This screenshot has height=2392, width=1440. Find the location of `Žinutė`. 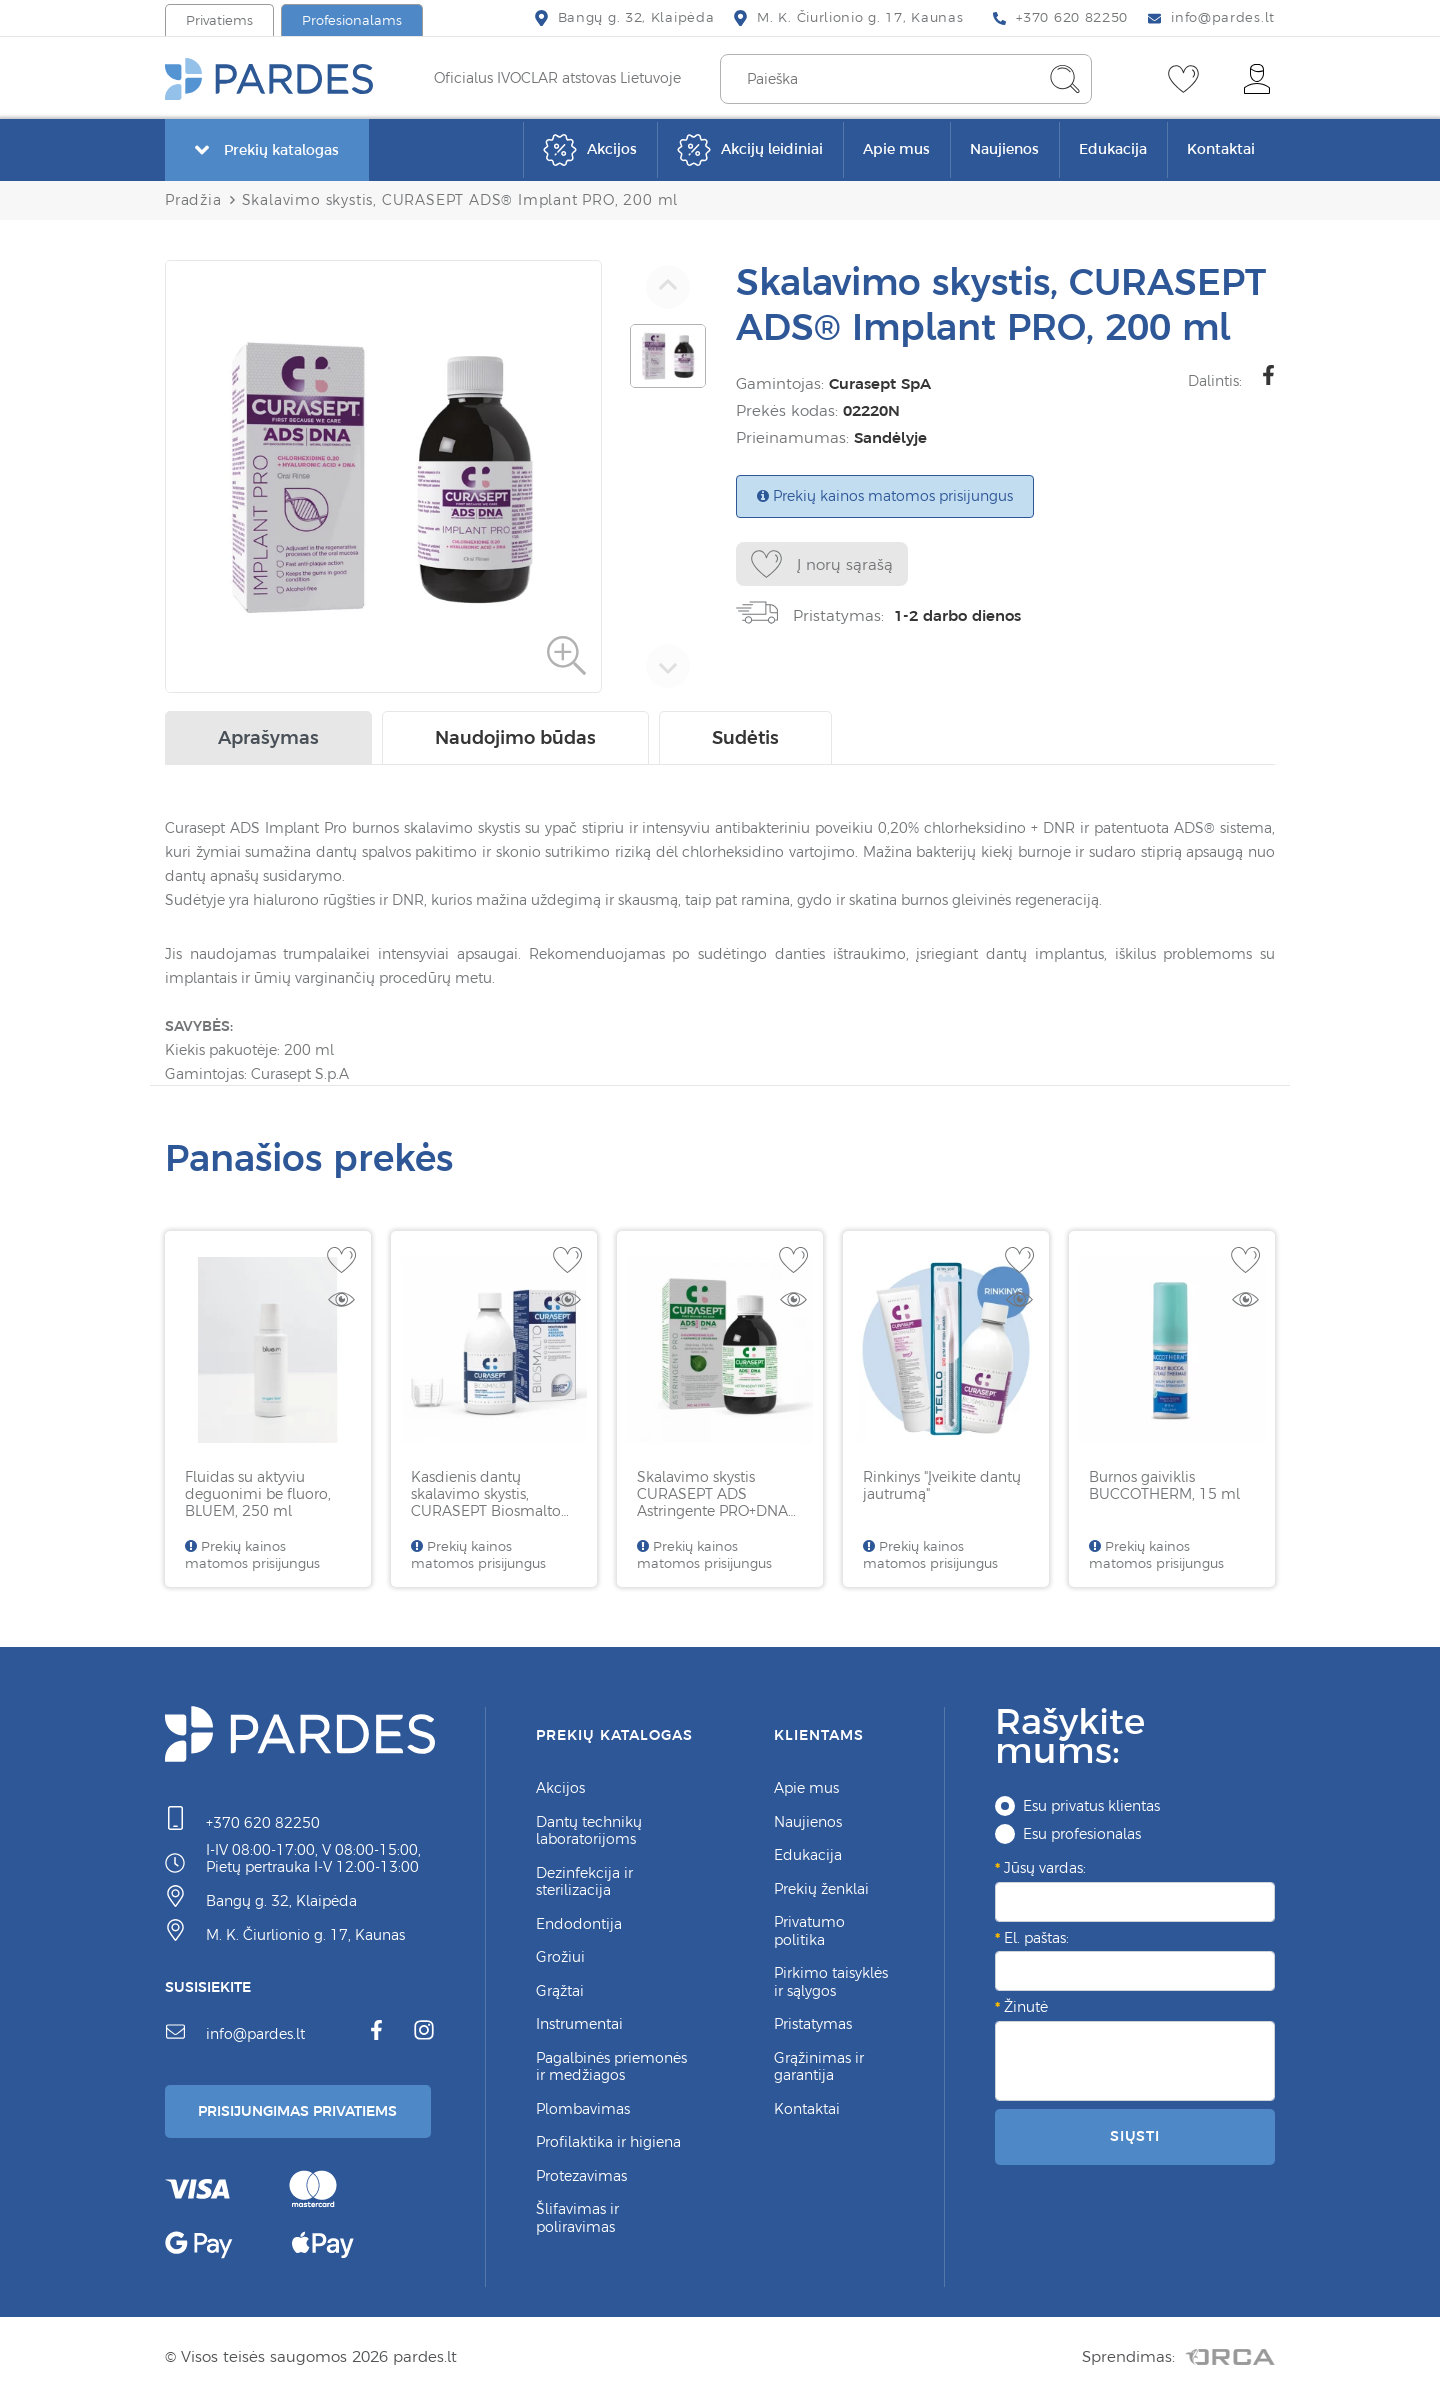

Žinutė is located at coordinates (1026, 2003).